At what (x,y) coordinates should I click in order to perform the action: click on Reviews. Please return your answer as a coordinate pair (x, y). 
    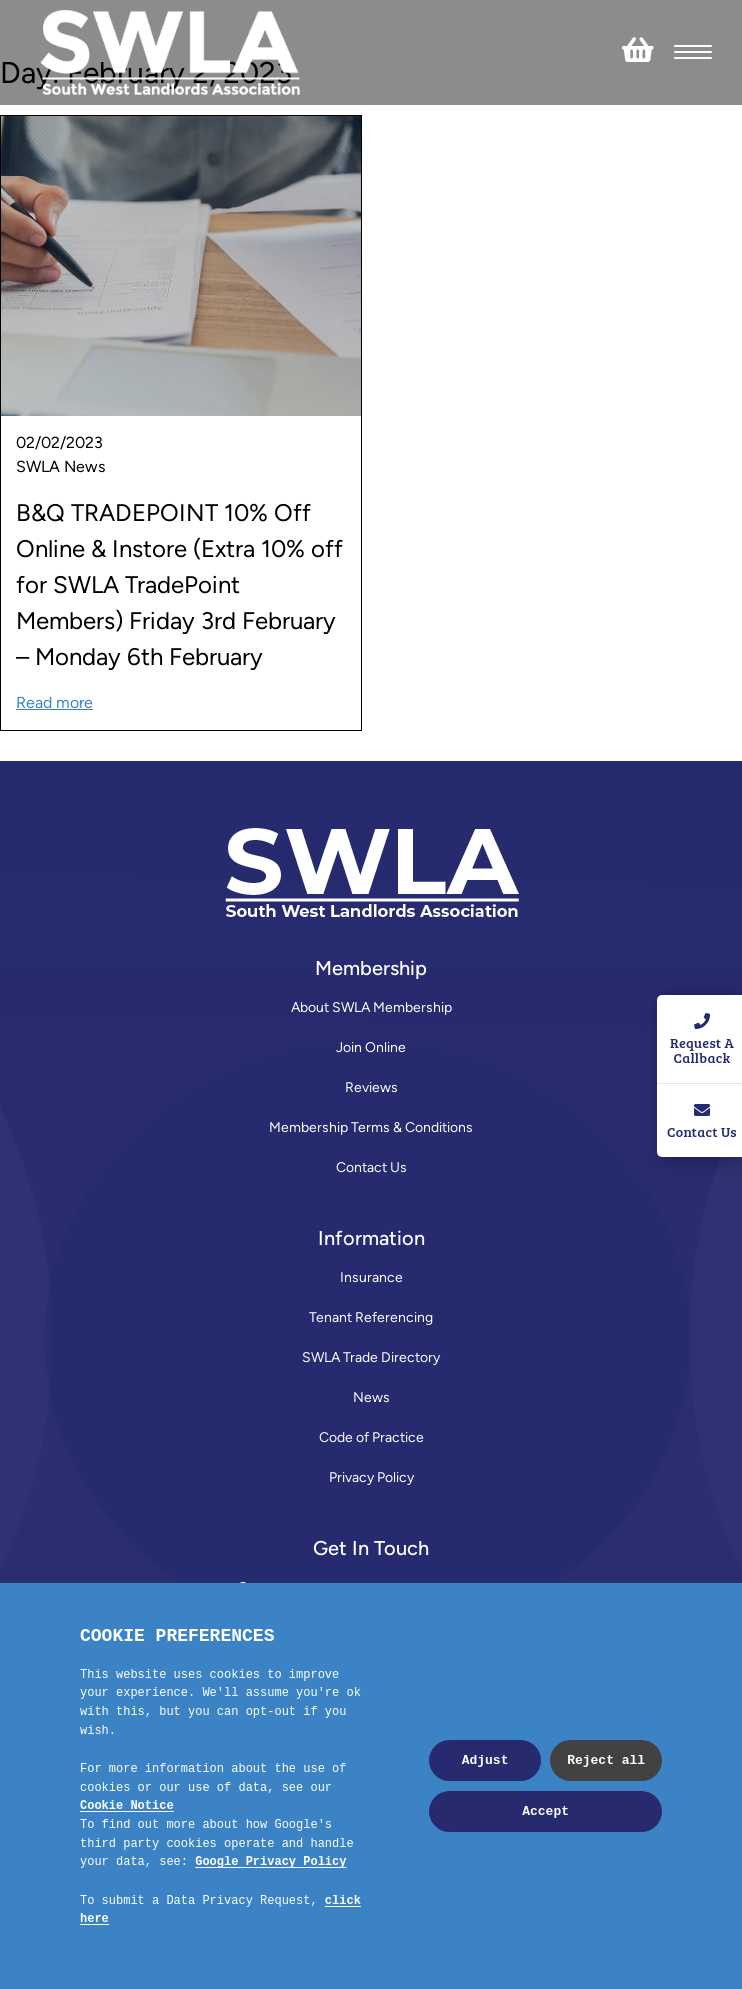
    Looking at the image, I should click on (371, 1087).